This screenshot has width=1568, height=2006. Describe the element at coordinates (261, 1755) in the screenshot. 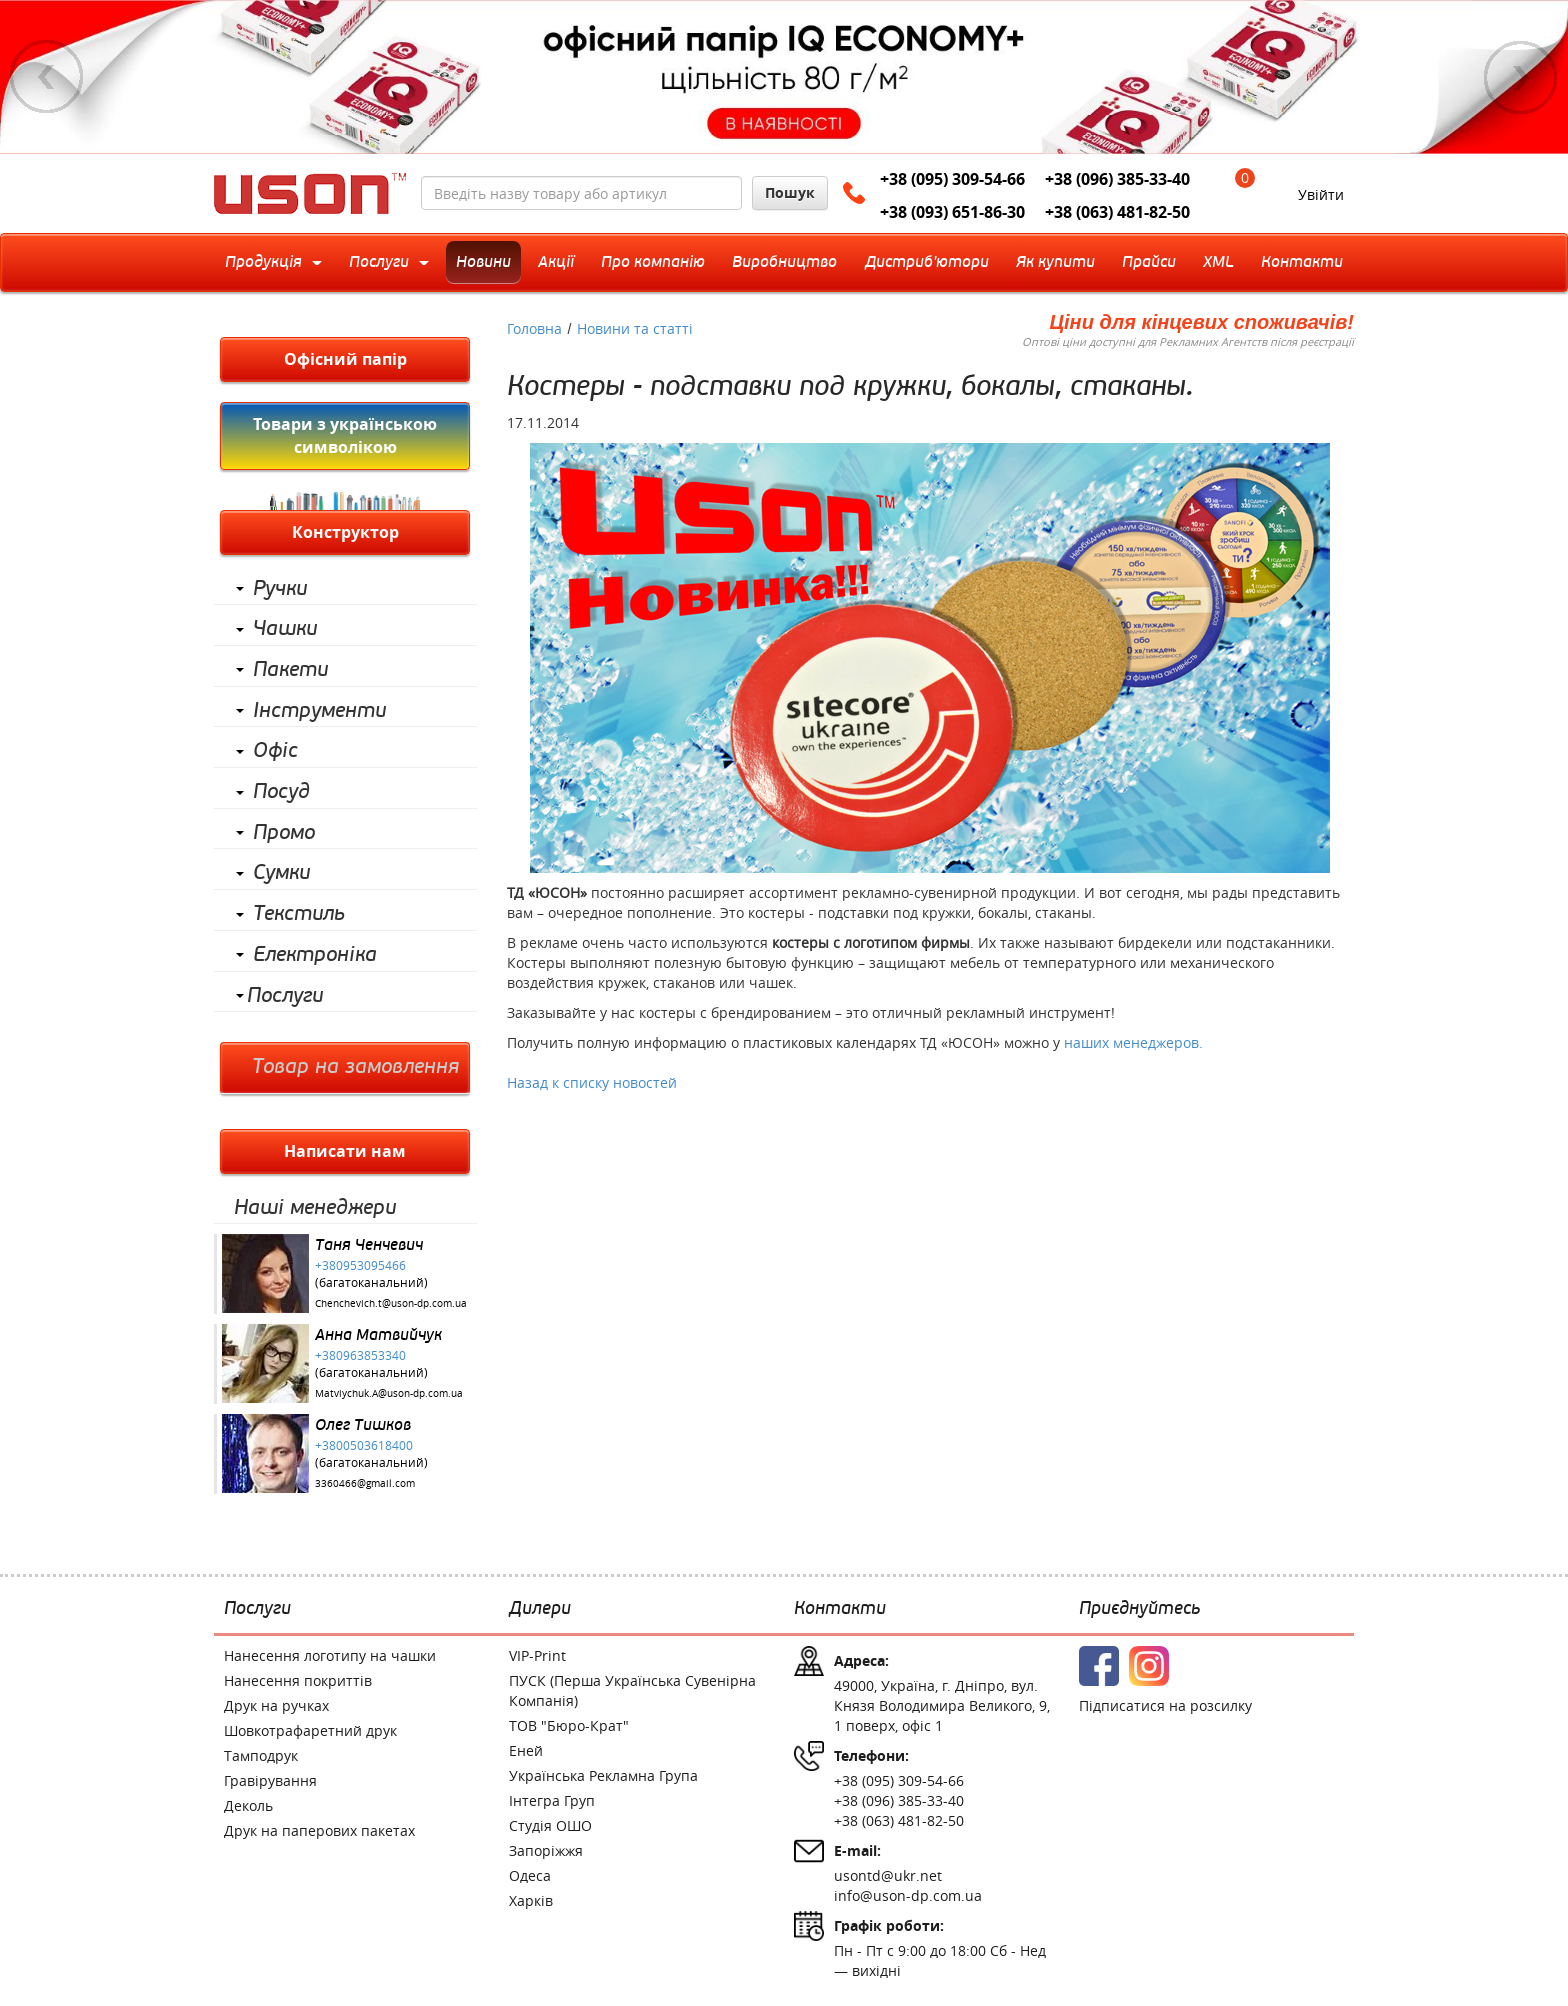

I see `Тамподрук` at that location.